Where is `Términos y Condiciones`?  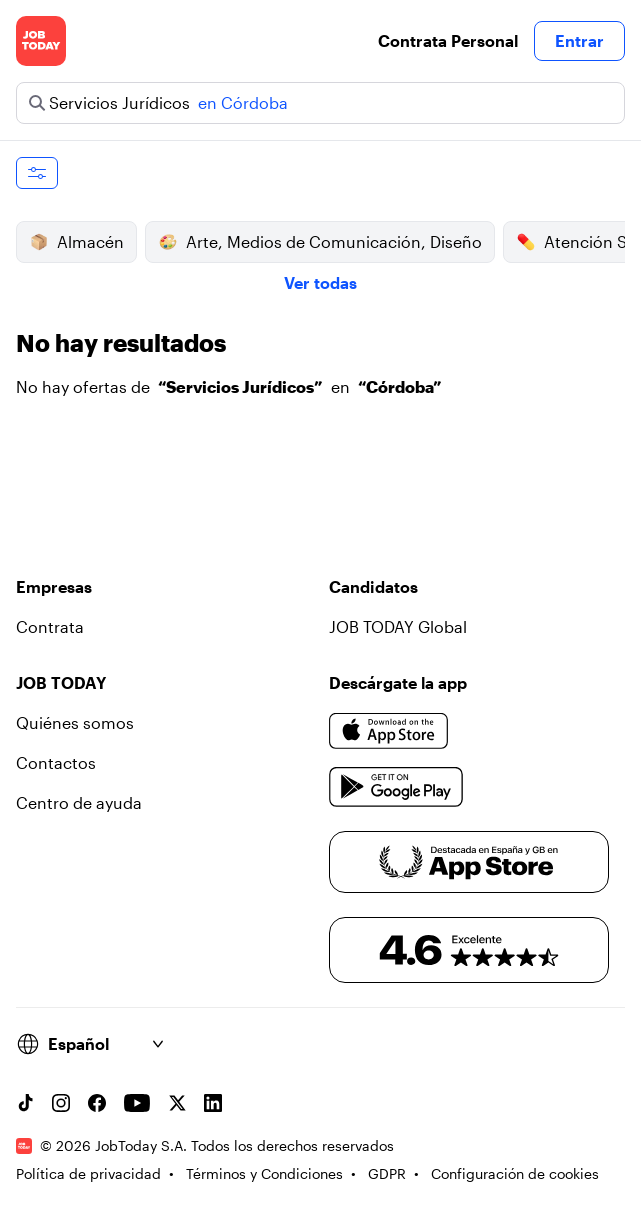
Términos y Condiciones is located at coordinates (264, 1173).